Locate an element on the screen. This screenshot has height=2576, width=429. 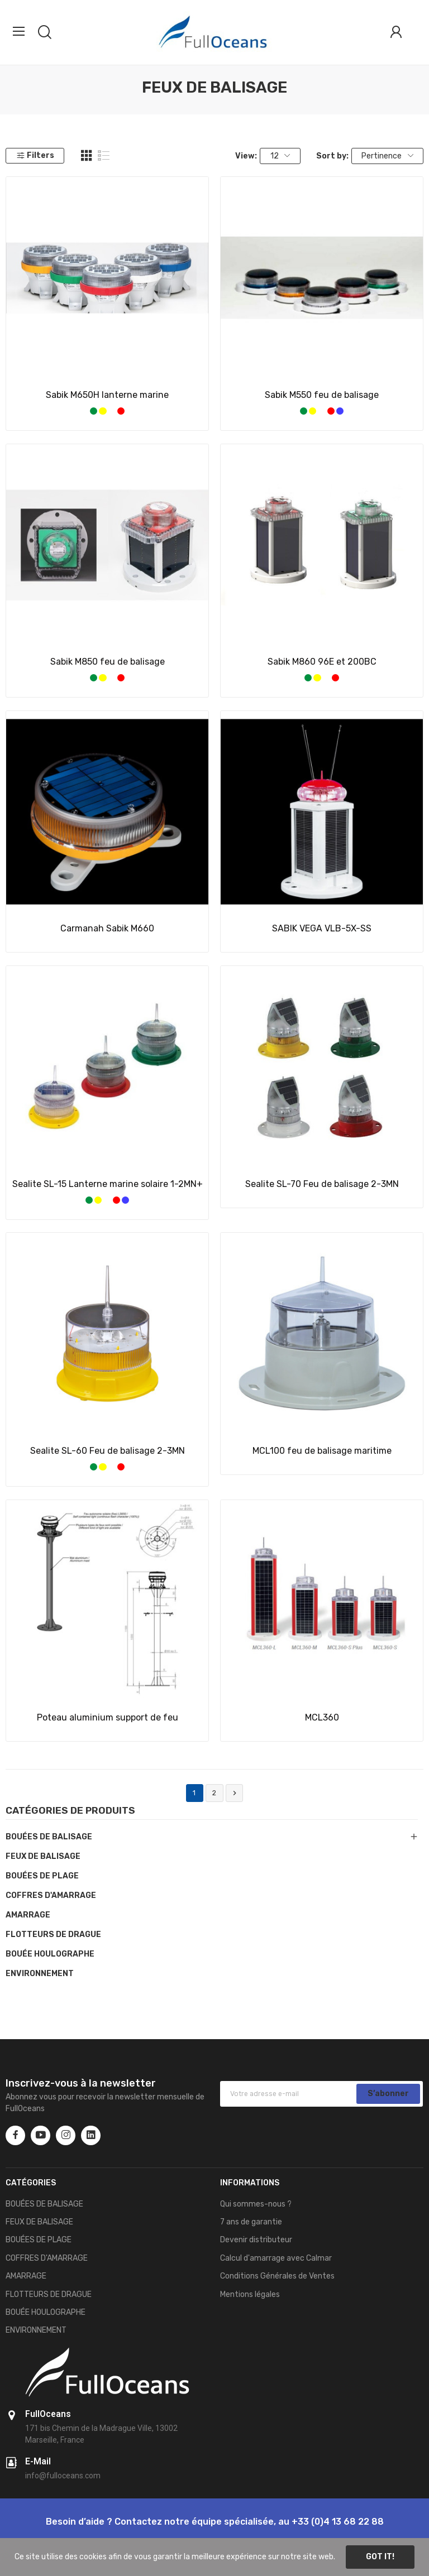
Poteau aluminium support de feu is located at coordinates (107, 1717).